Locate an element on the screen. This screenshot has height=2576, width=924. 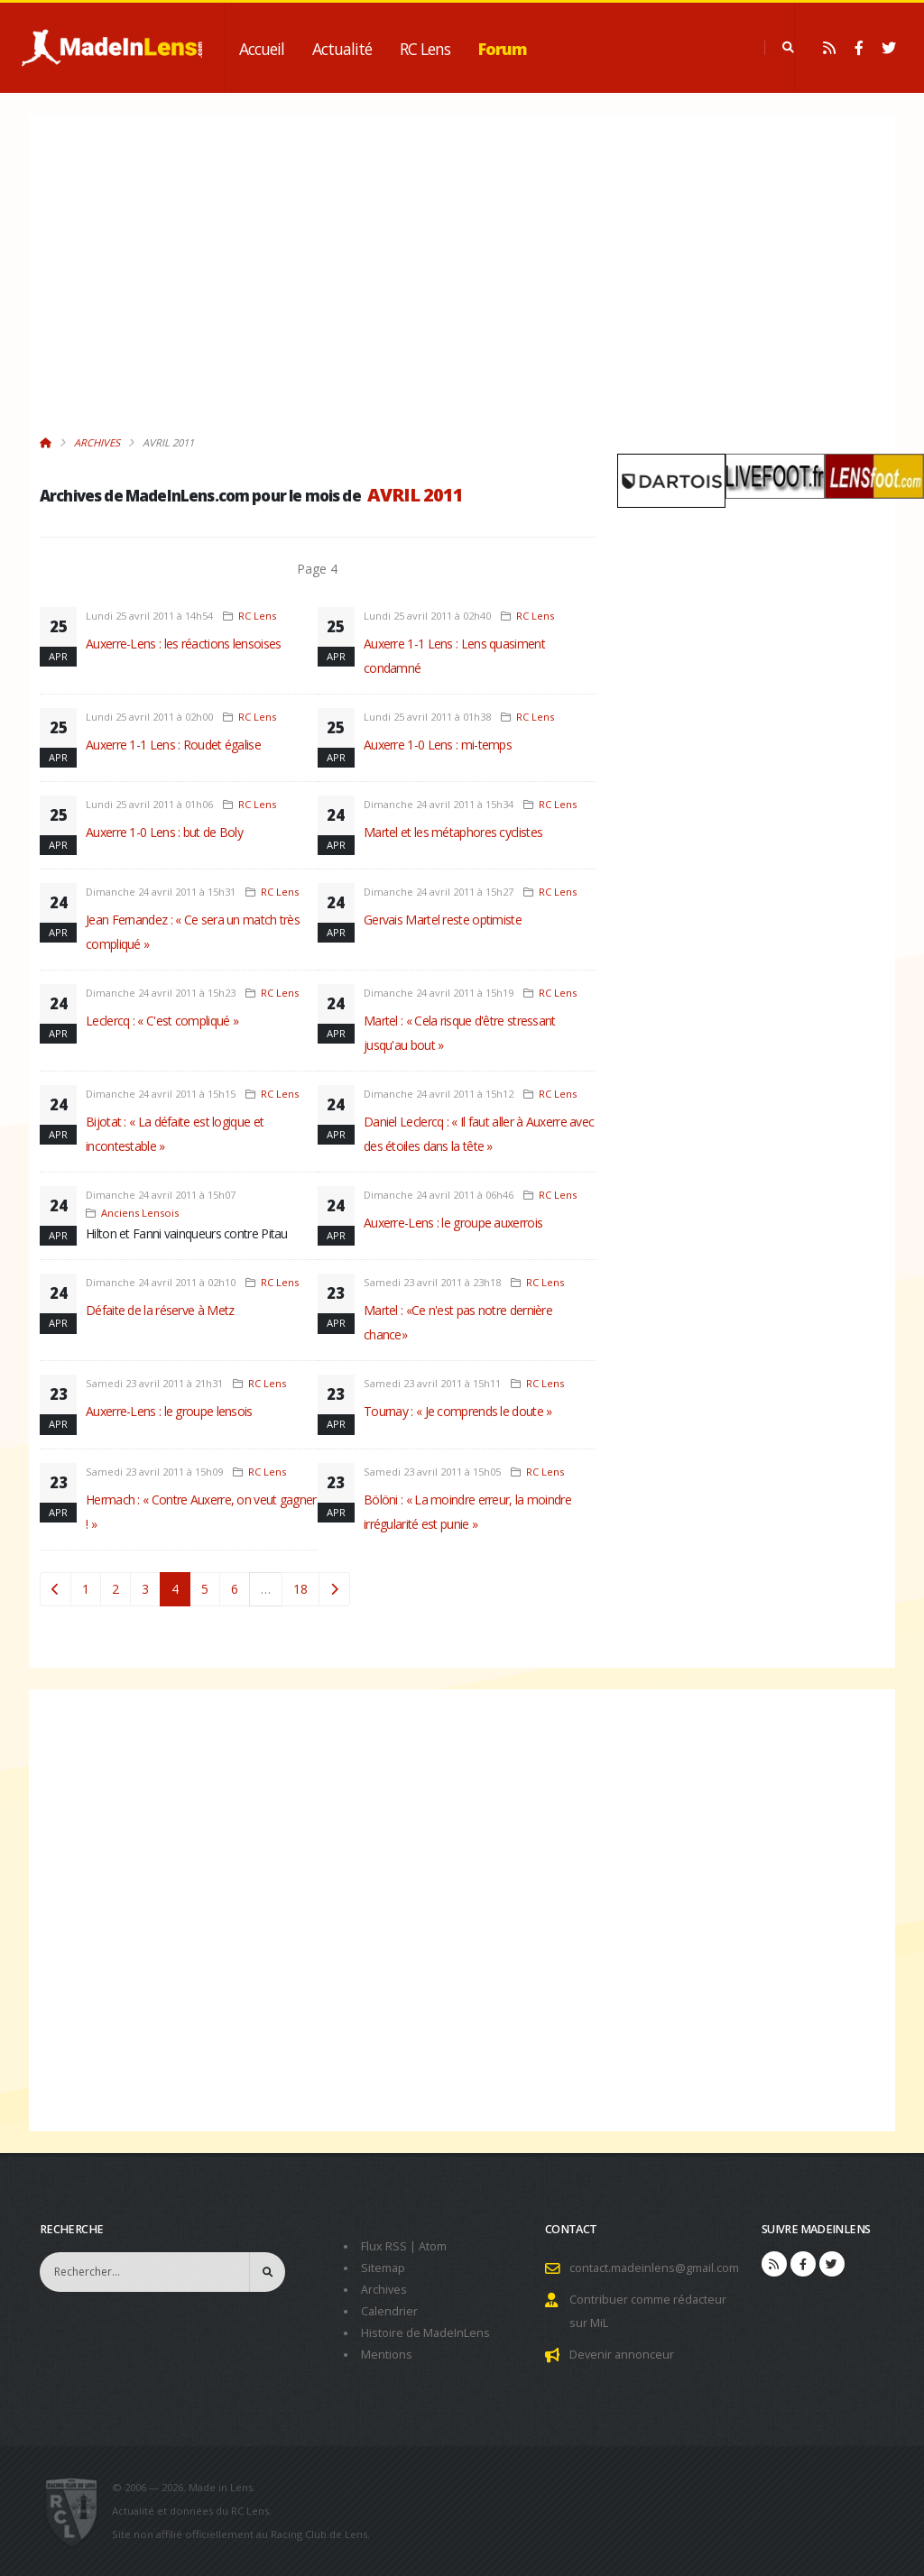
Auxerre-Lens : le groupe auxerrois is located at coordinates (453, 1222).